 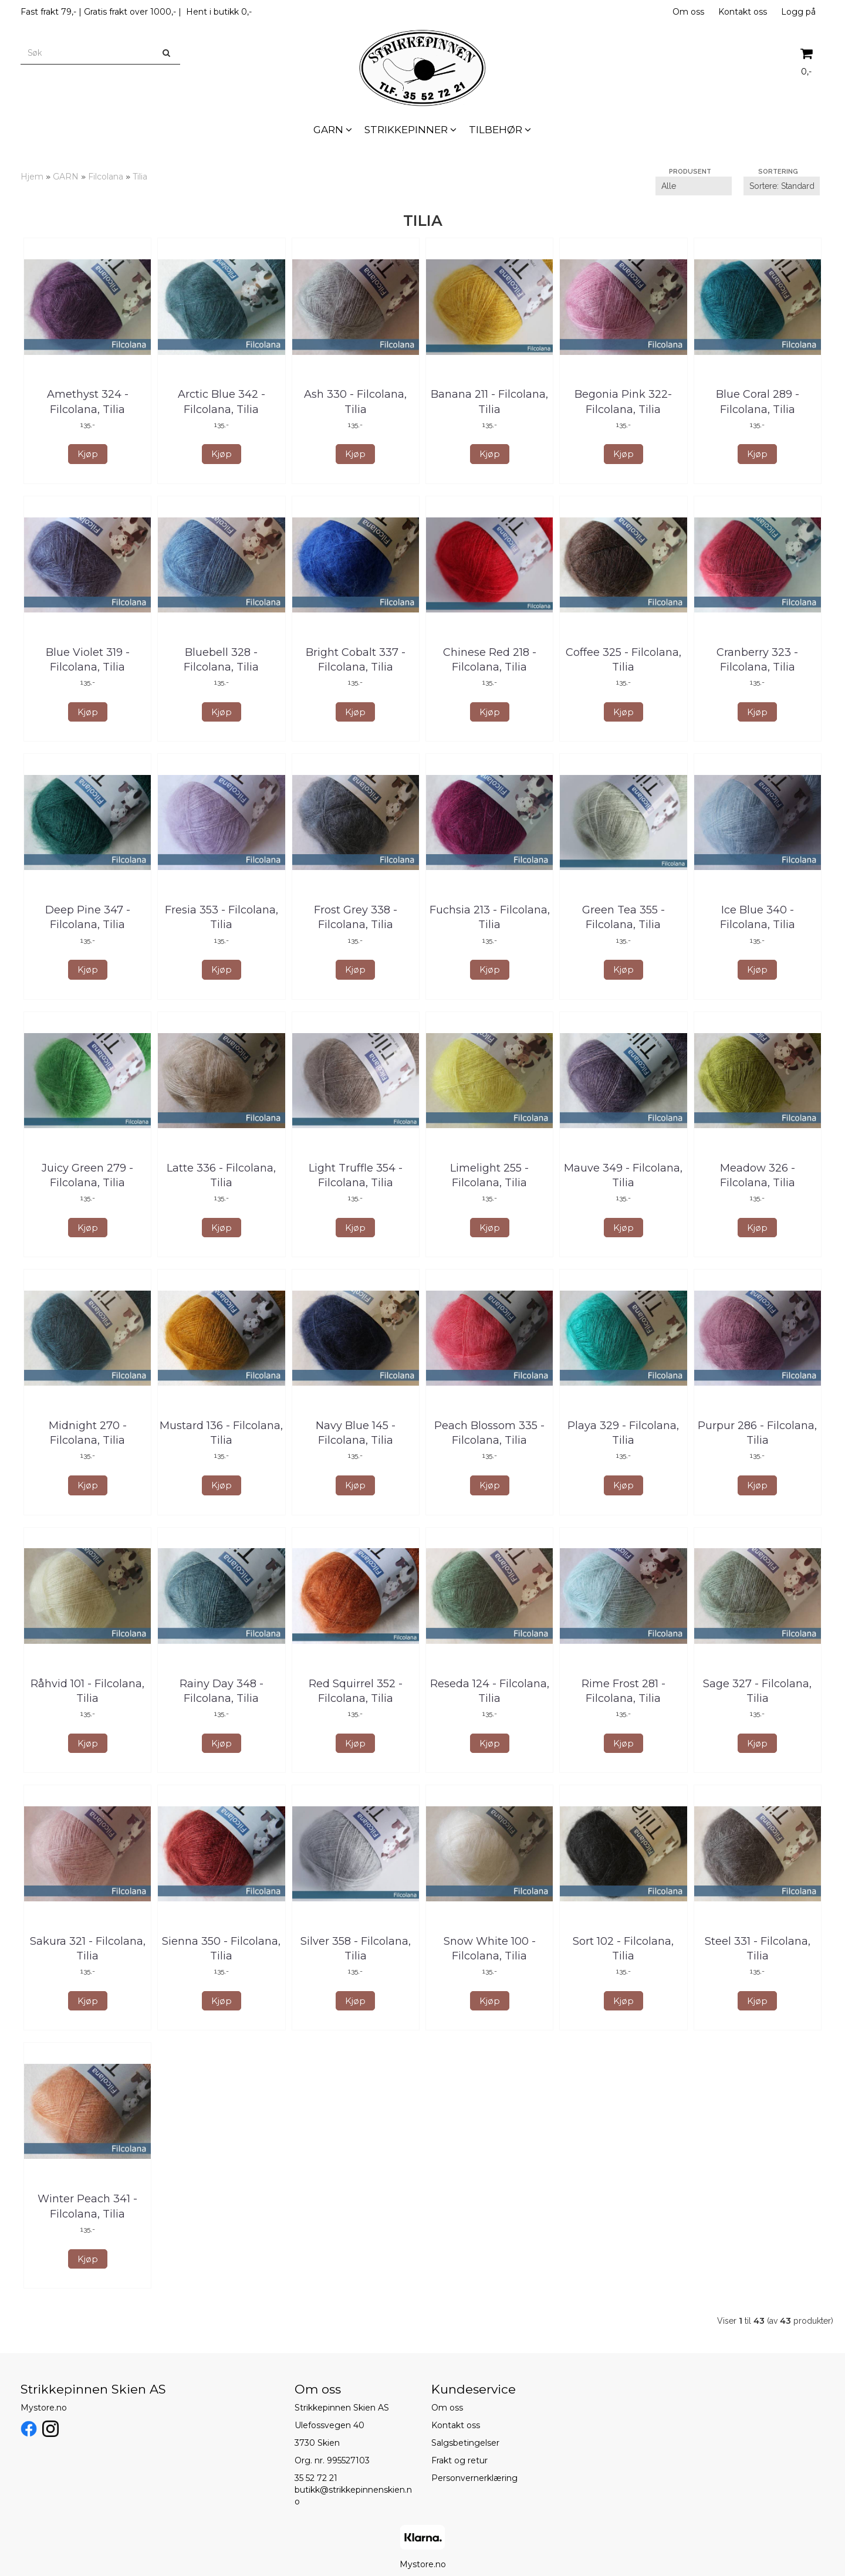 I want to click on Bluebell 328 - Filcolana, Tilia, so click(x=221, y=659).